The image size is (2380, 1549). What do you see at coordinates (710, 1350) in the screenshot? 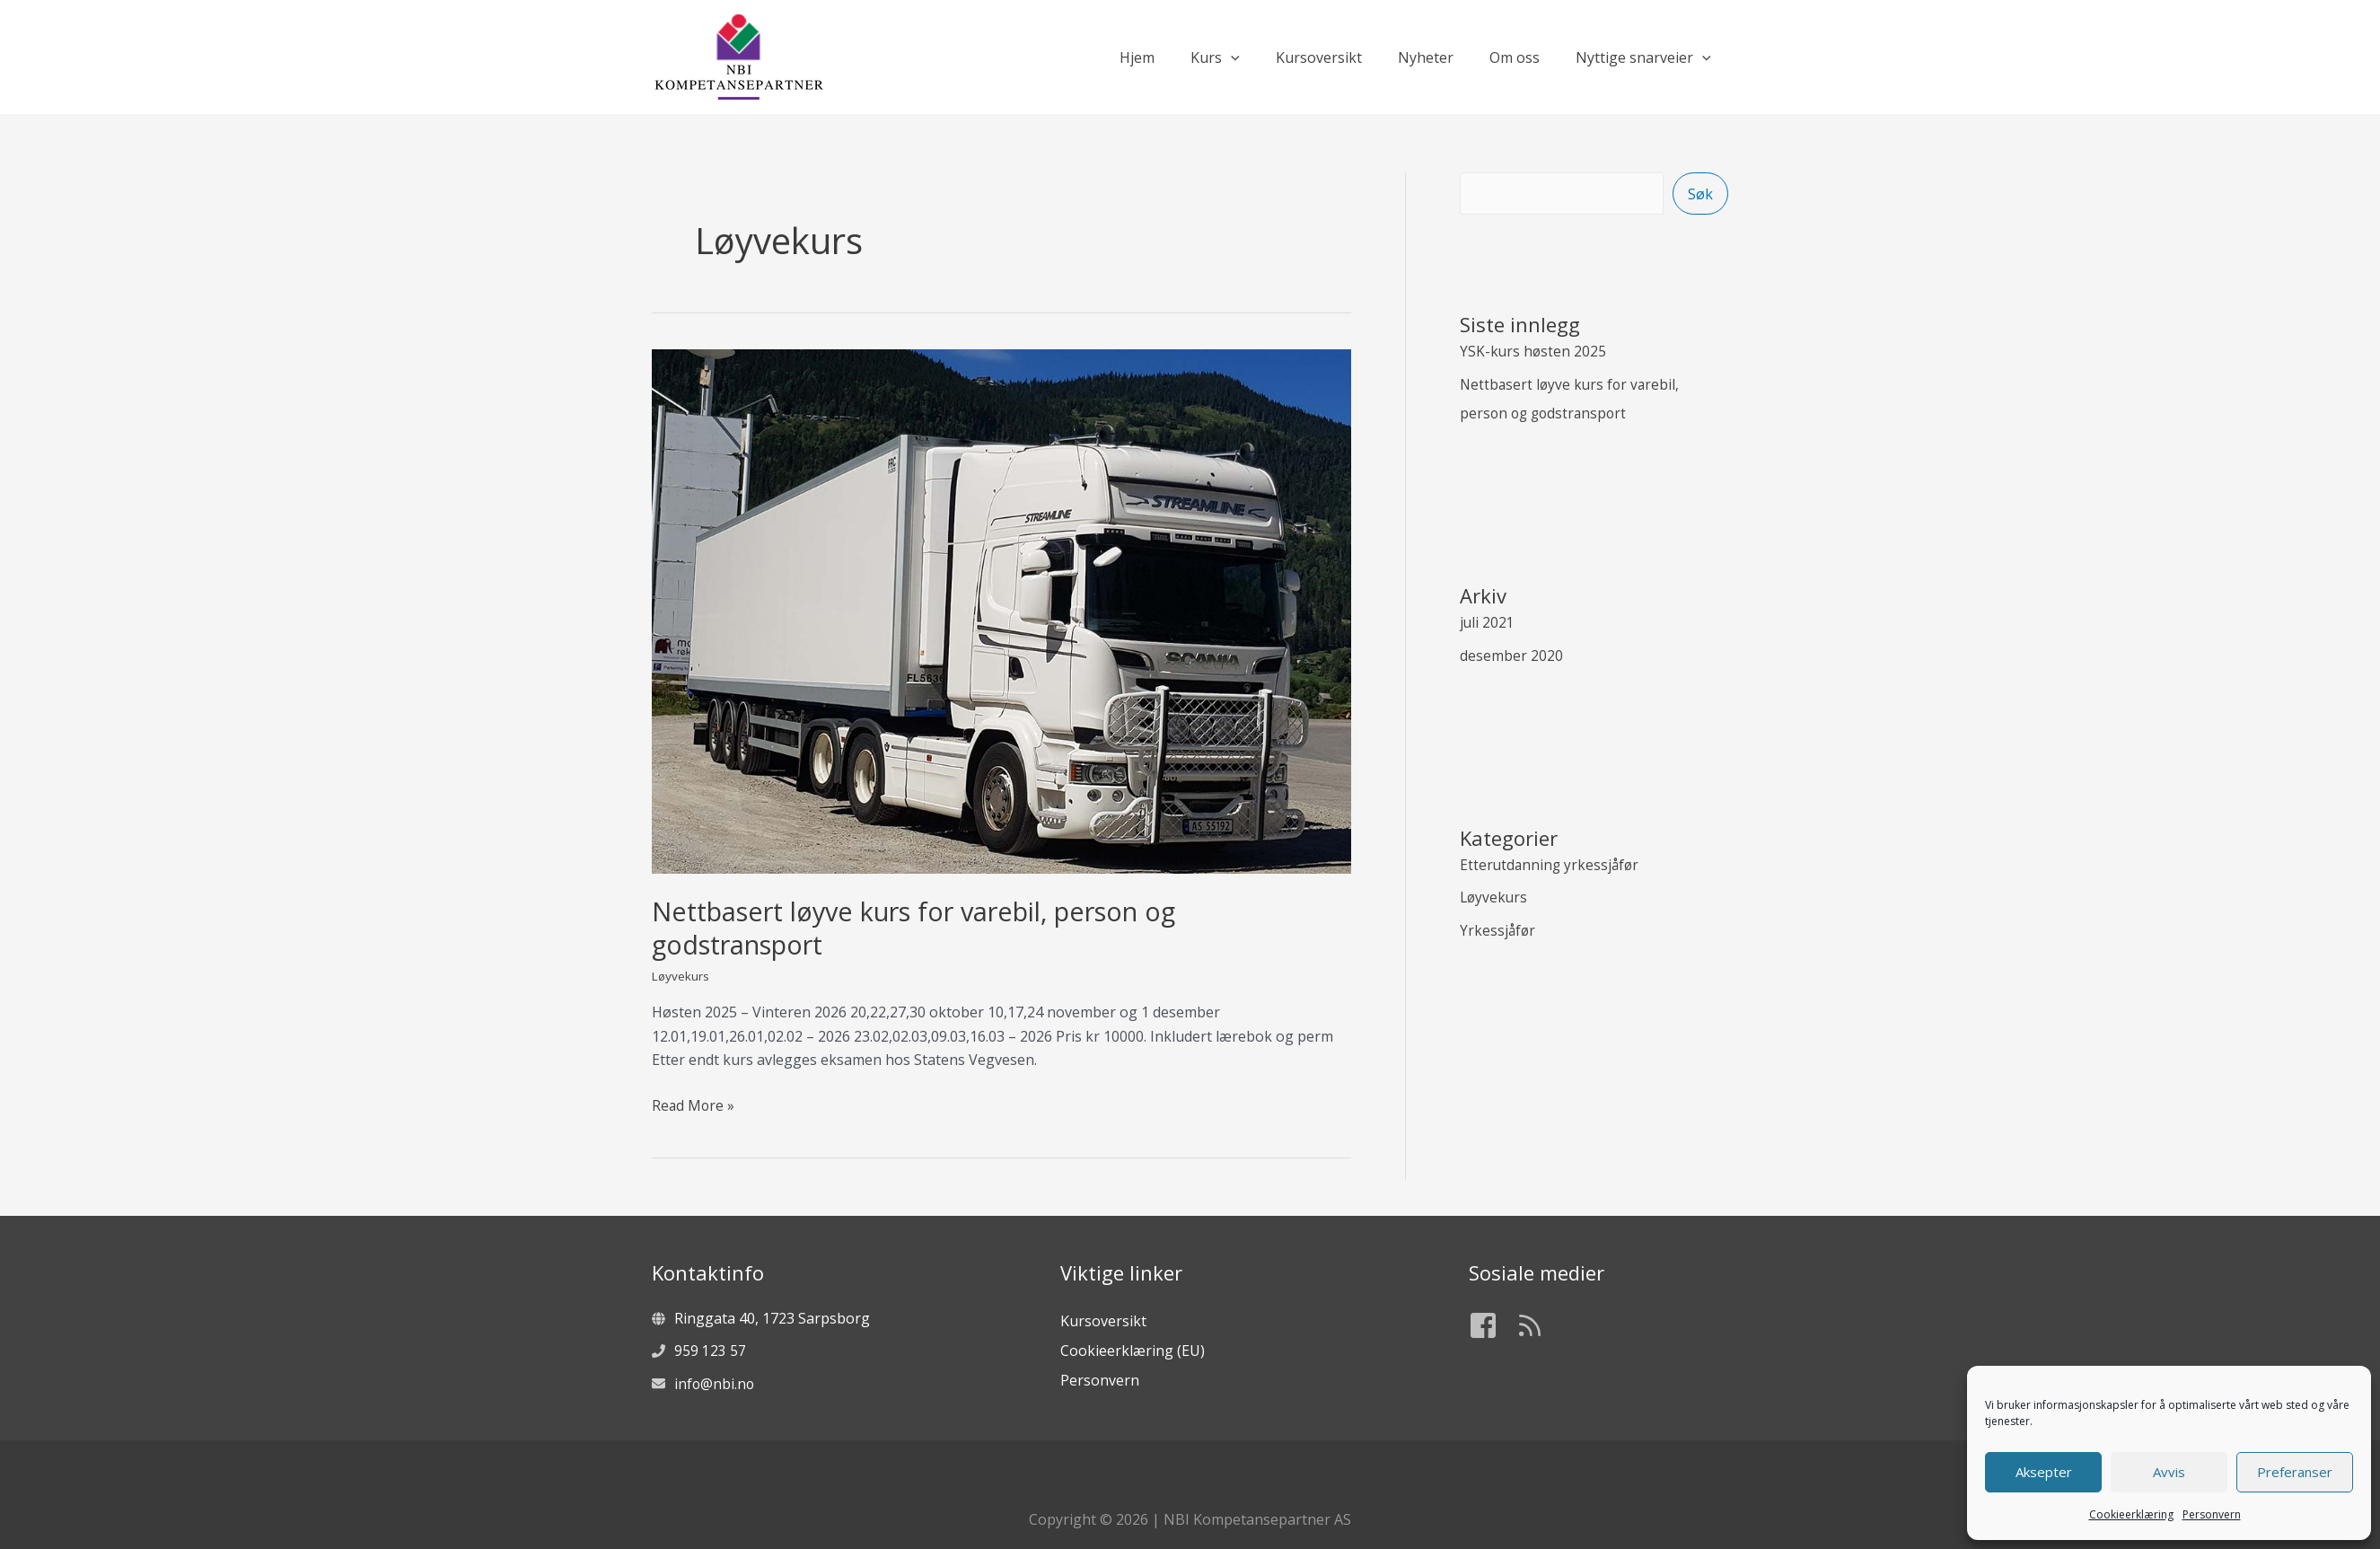
I see `959 123 57` at bounding box center [710, 1350].